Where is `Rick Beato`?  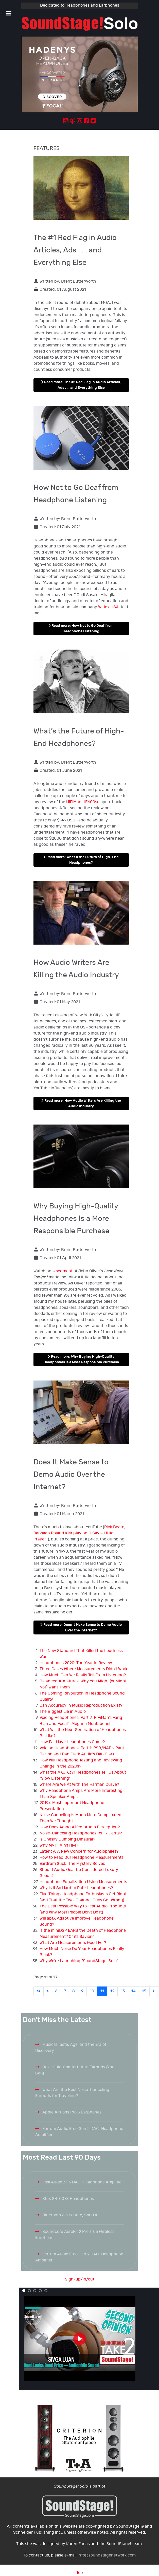
Rick Beato is located at coordinates (114, 1527).